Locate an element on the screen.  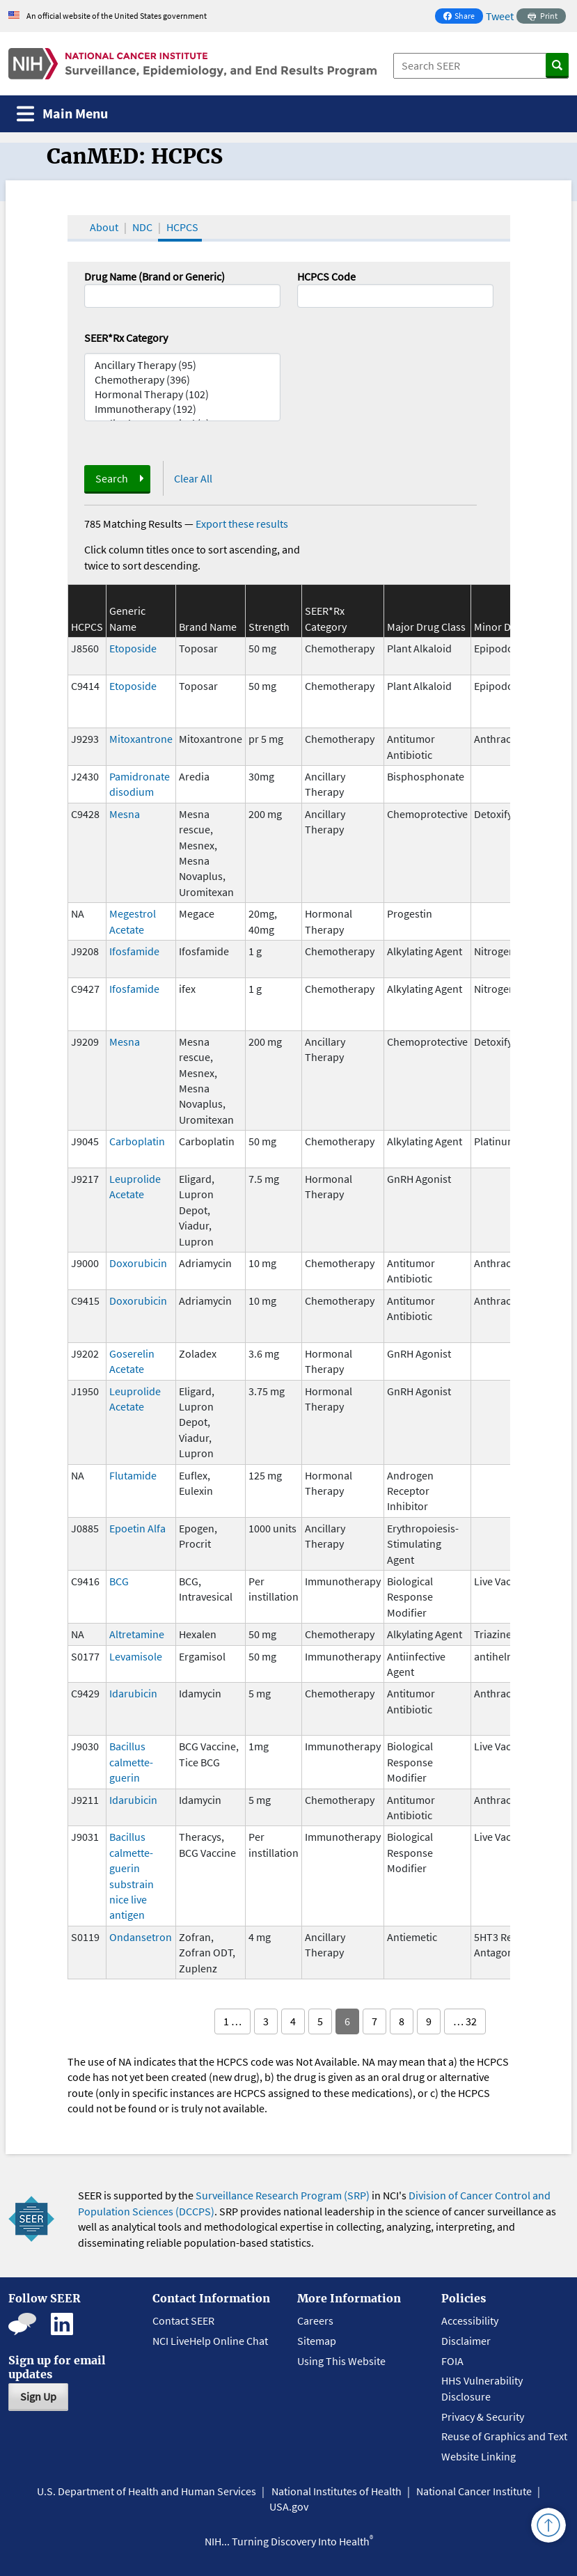
Accessibility is located at coordinates (469, 2320).